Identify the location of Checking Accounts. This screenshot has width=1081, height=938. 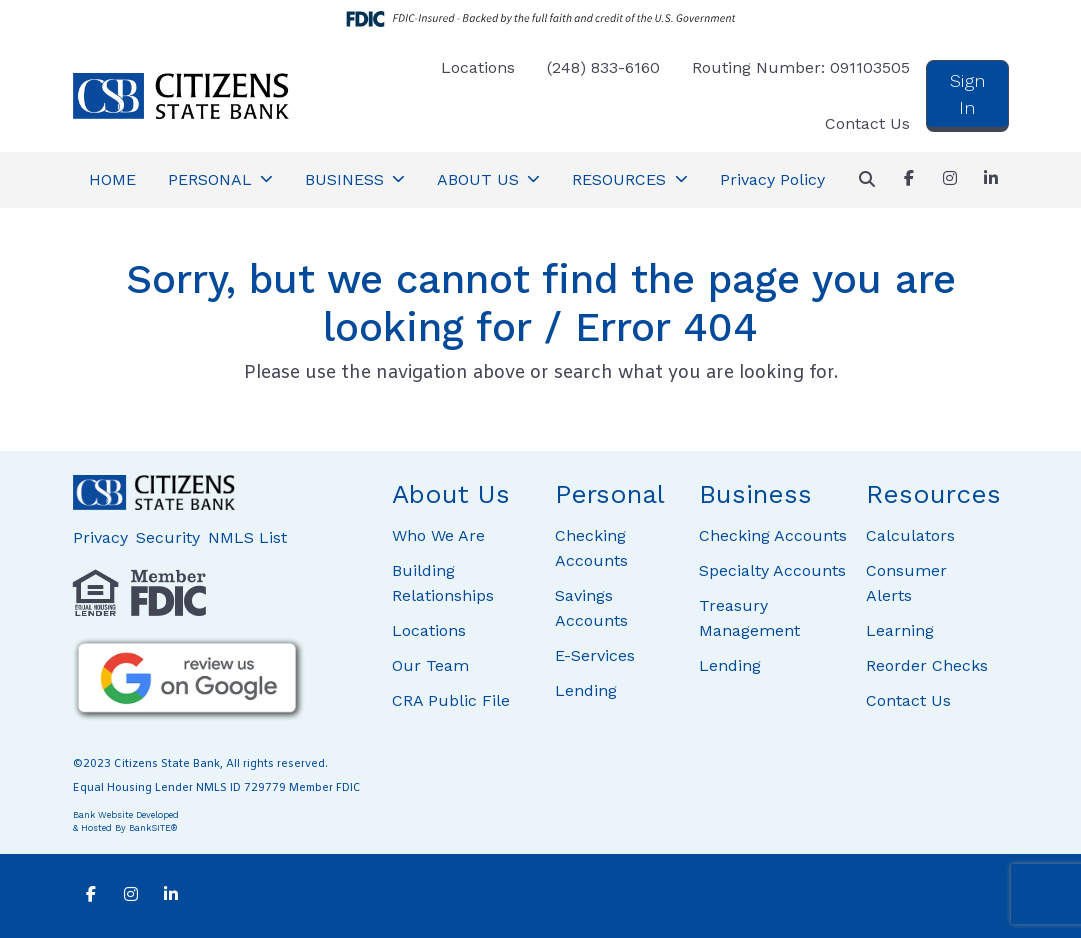
(773, 535).